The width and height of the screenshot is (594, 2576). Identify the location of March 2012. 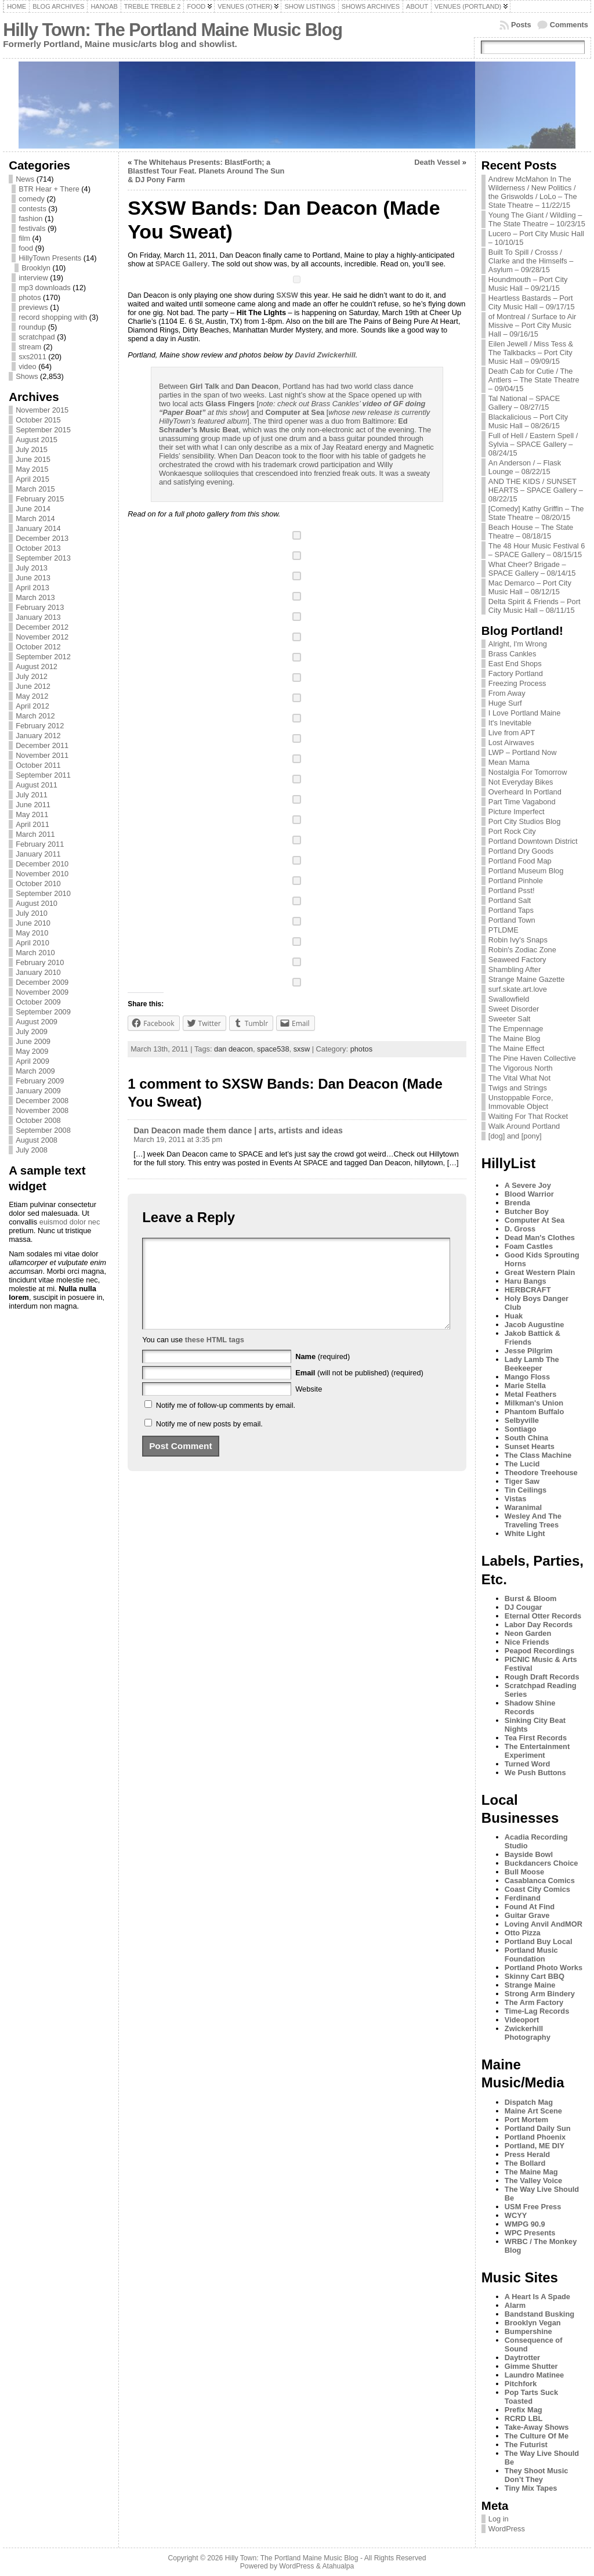
(35, 715).